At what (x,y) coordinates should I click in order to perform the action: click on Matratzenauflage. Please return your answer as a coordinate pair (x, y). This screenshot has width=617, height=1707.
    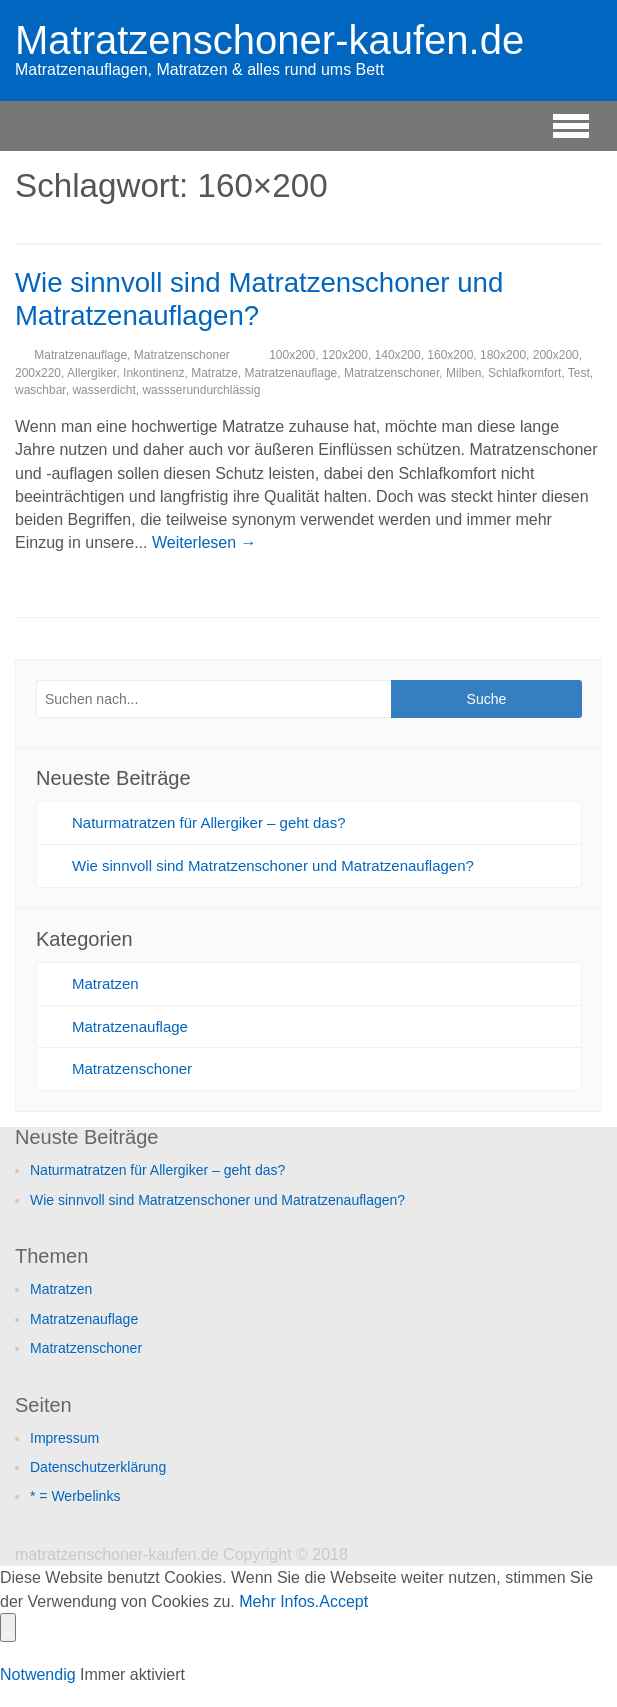
    Looking at the image, I should click on (80, 355).